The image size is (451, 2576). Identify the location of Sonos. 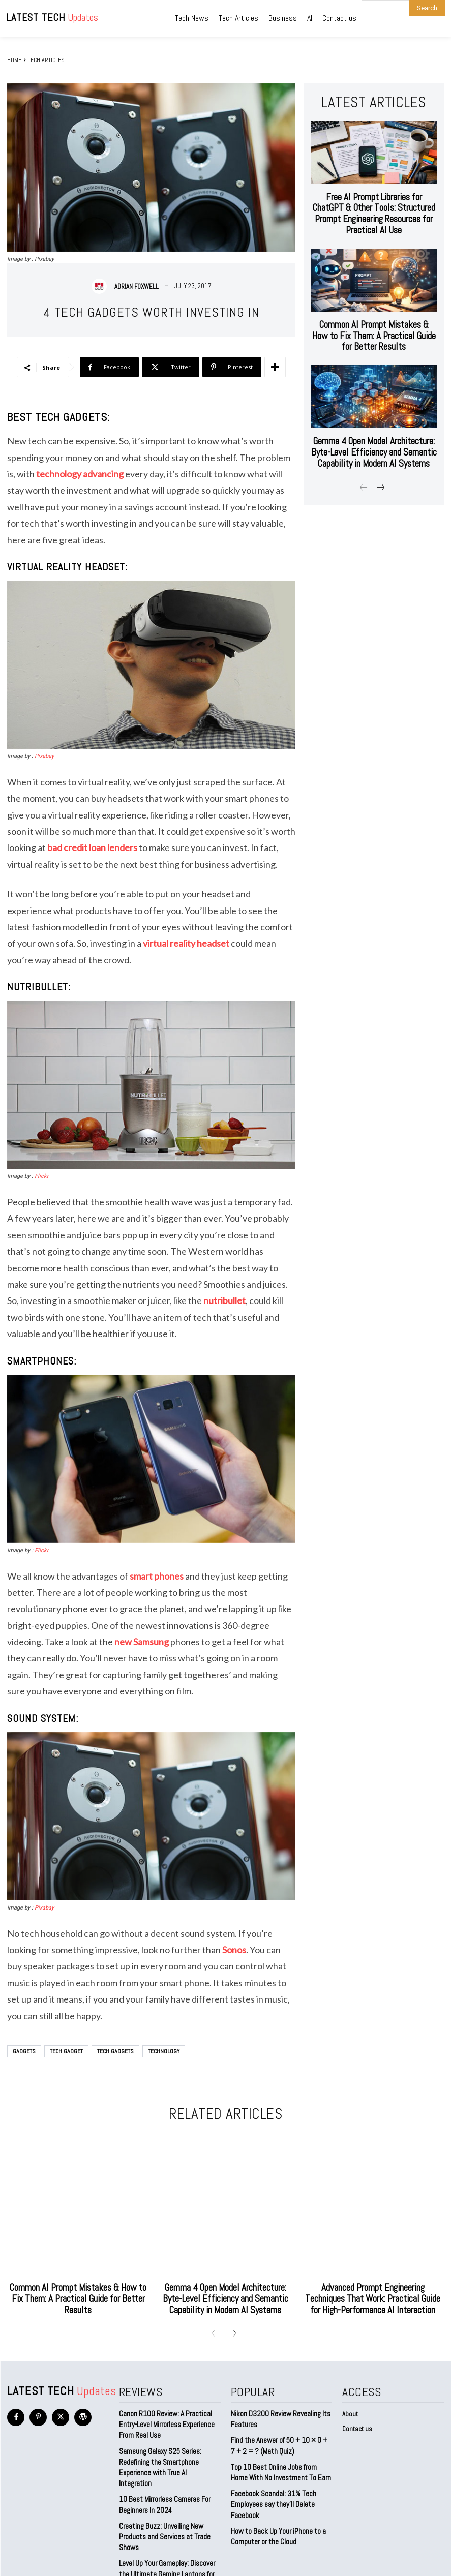
(234, 1949).